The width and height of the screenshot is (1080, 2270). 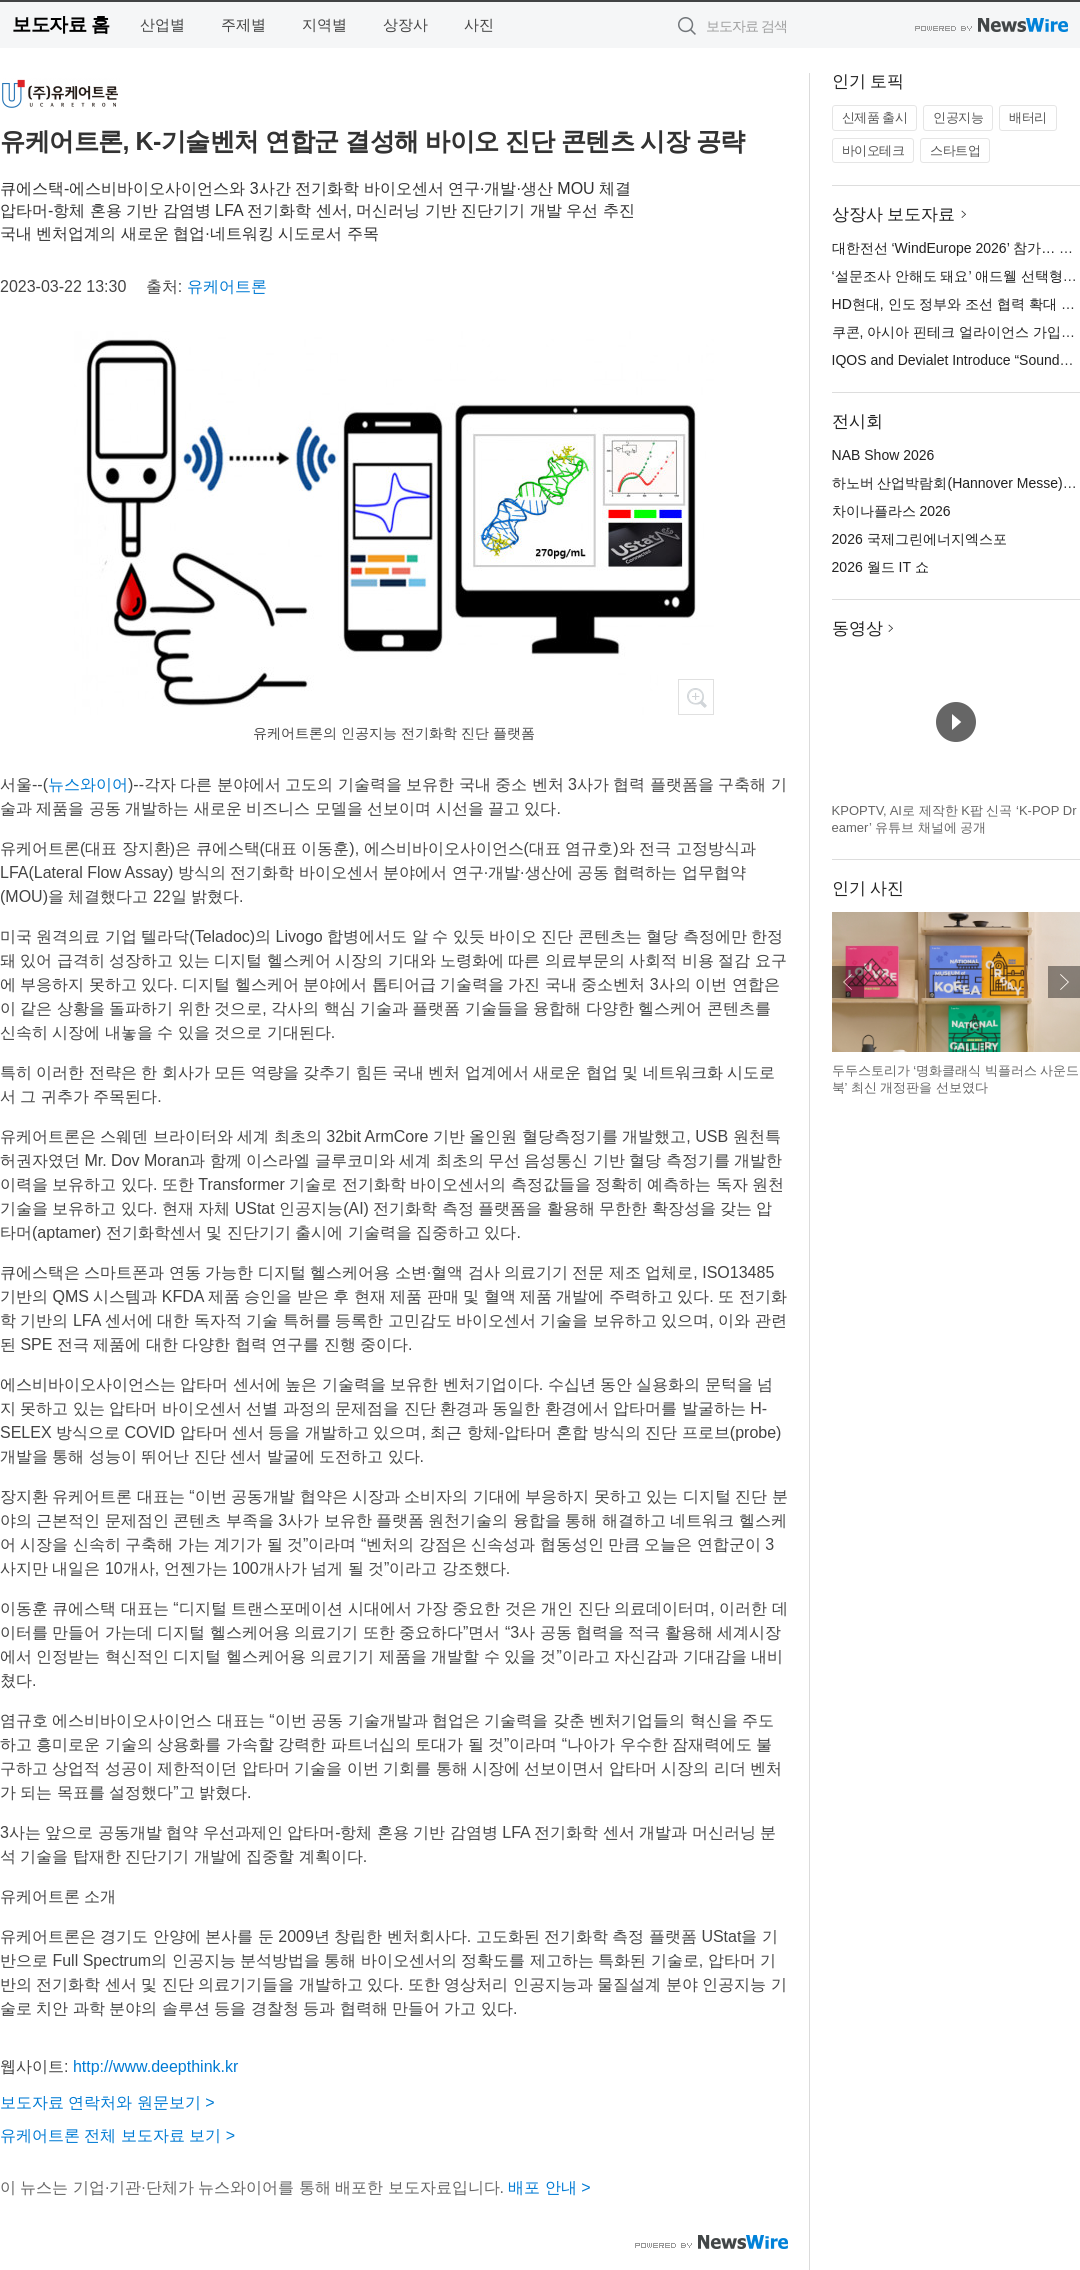 I want to click on 뉴스와이어, so click(x=88, y=784).